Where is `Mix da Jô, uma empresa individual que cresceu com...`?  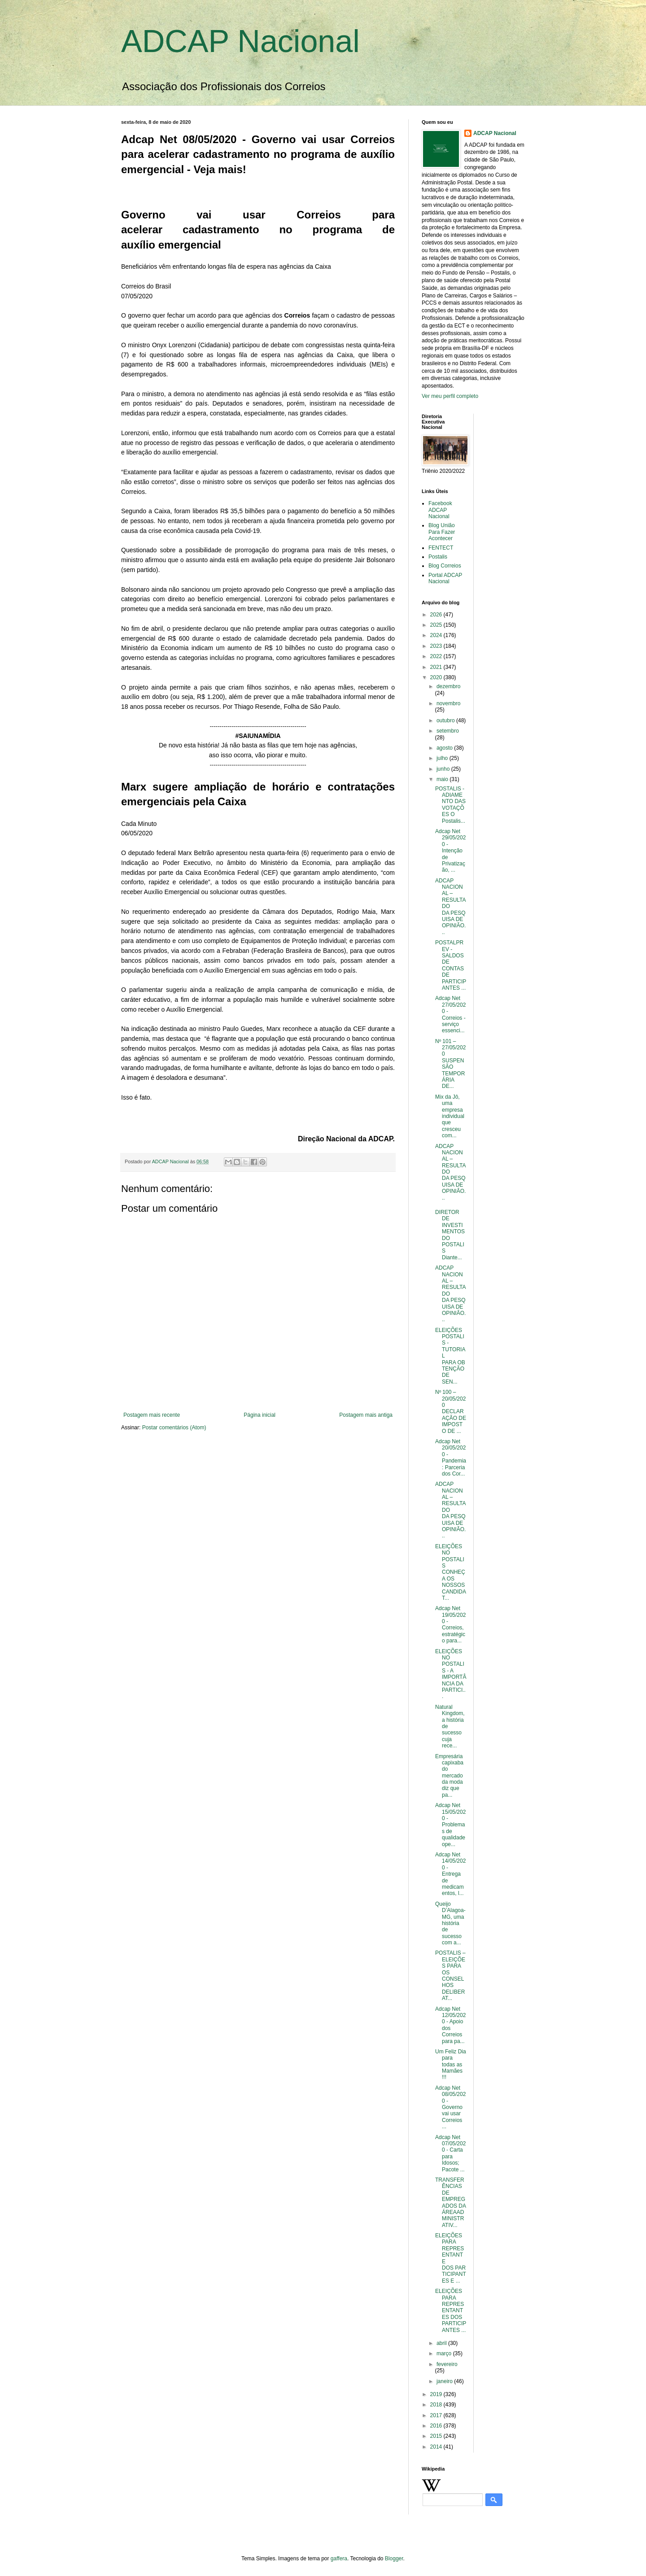
Mix da Jô, uma empresa individual que cresceu com... is located at coordinates (449, 1116).